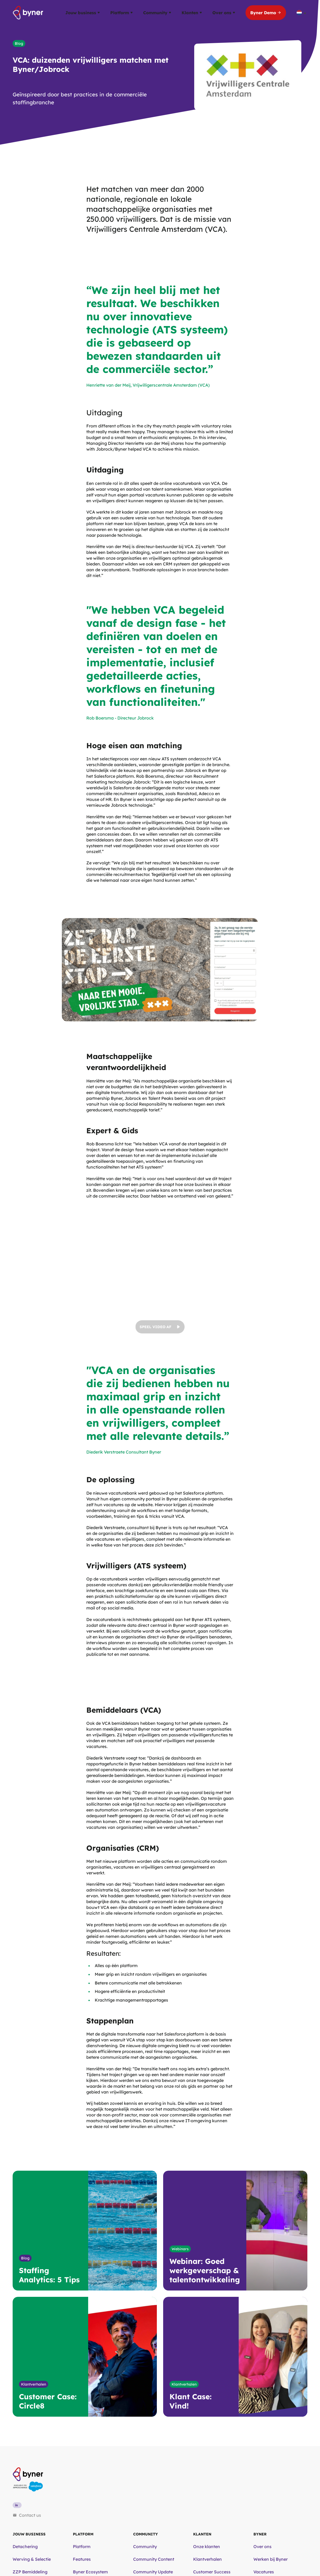 The image size is (320, 2576). I want to click on ZZP Bemiddeling, so click(30, 2571).